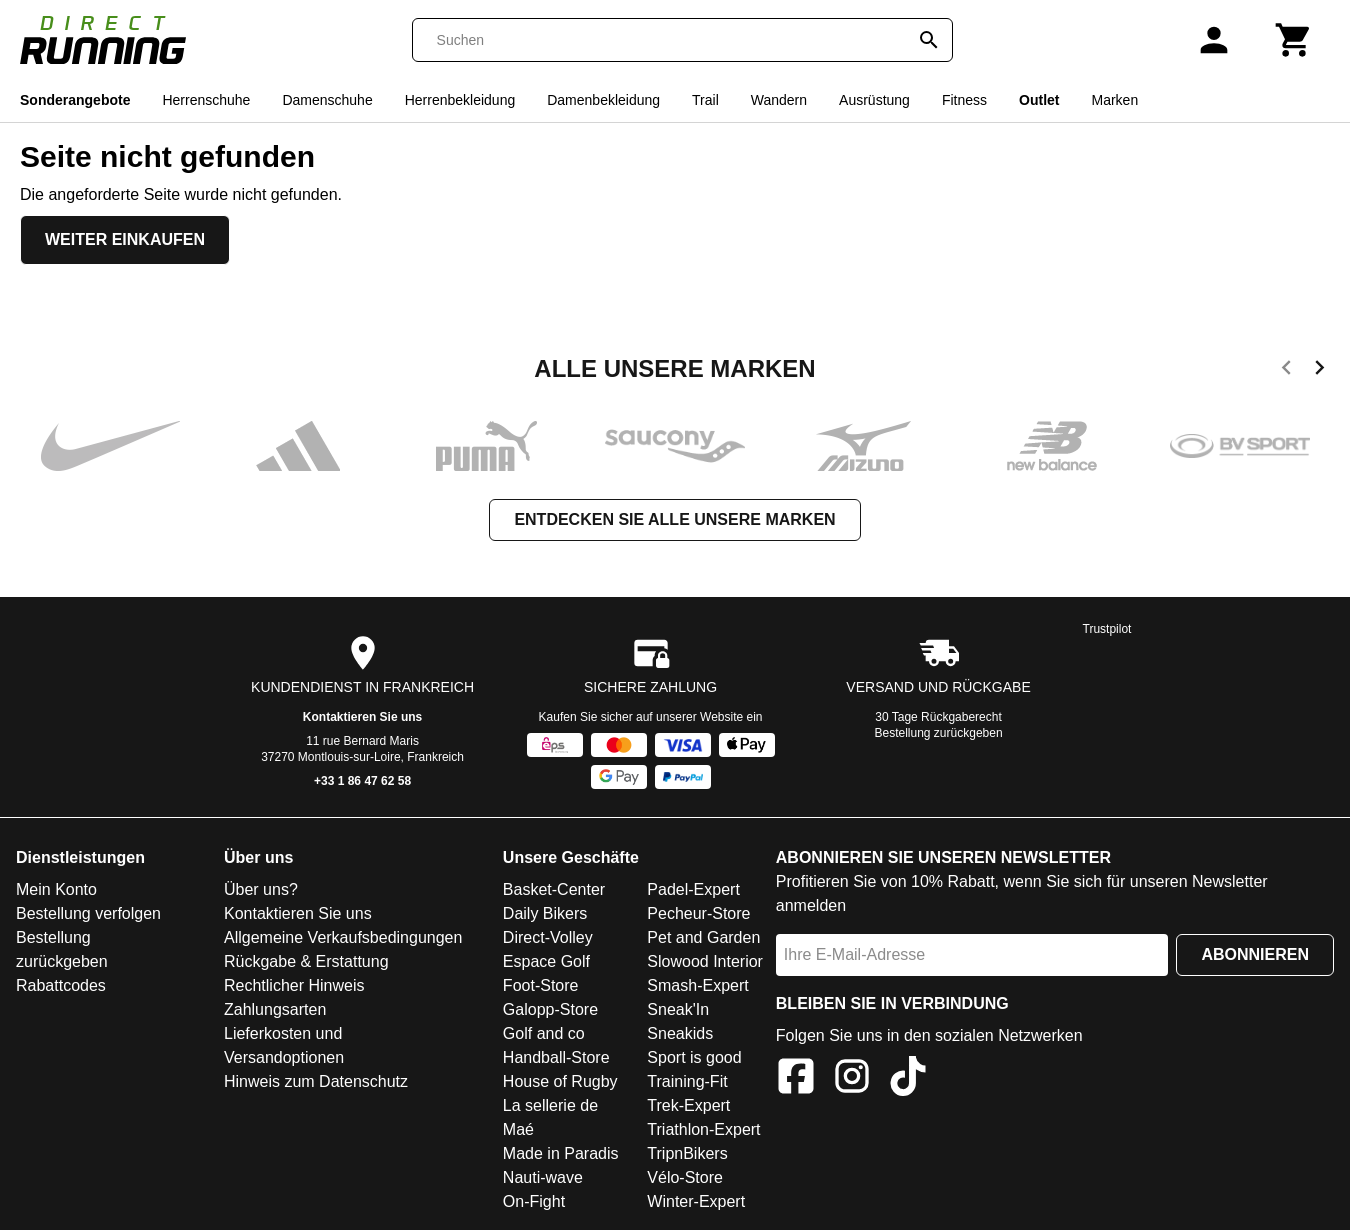 This screenshot has width=1350, height=1230. I want to click on Vélo-Store, so click(685, 1177).